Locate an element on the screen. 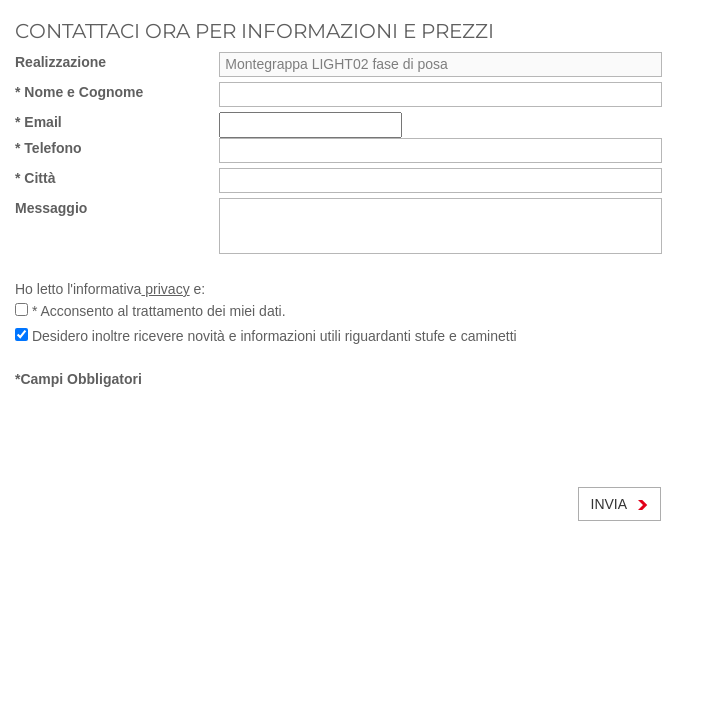  * Email is located at coordinates (38, 122).